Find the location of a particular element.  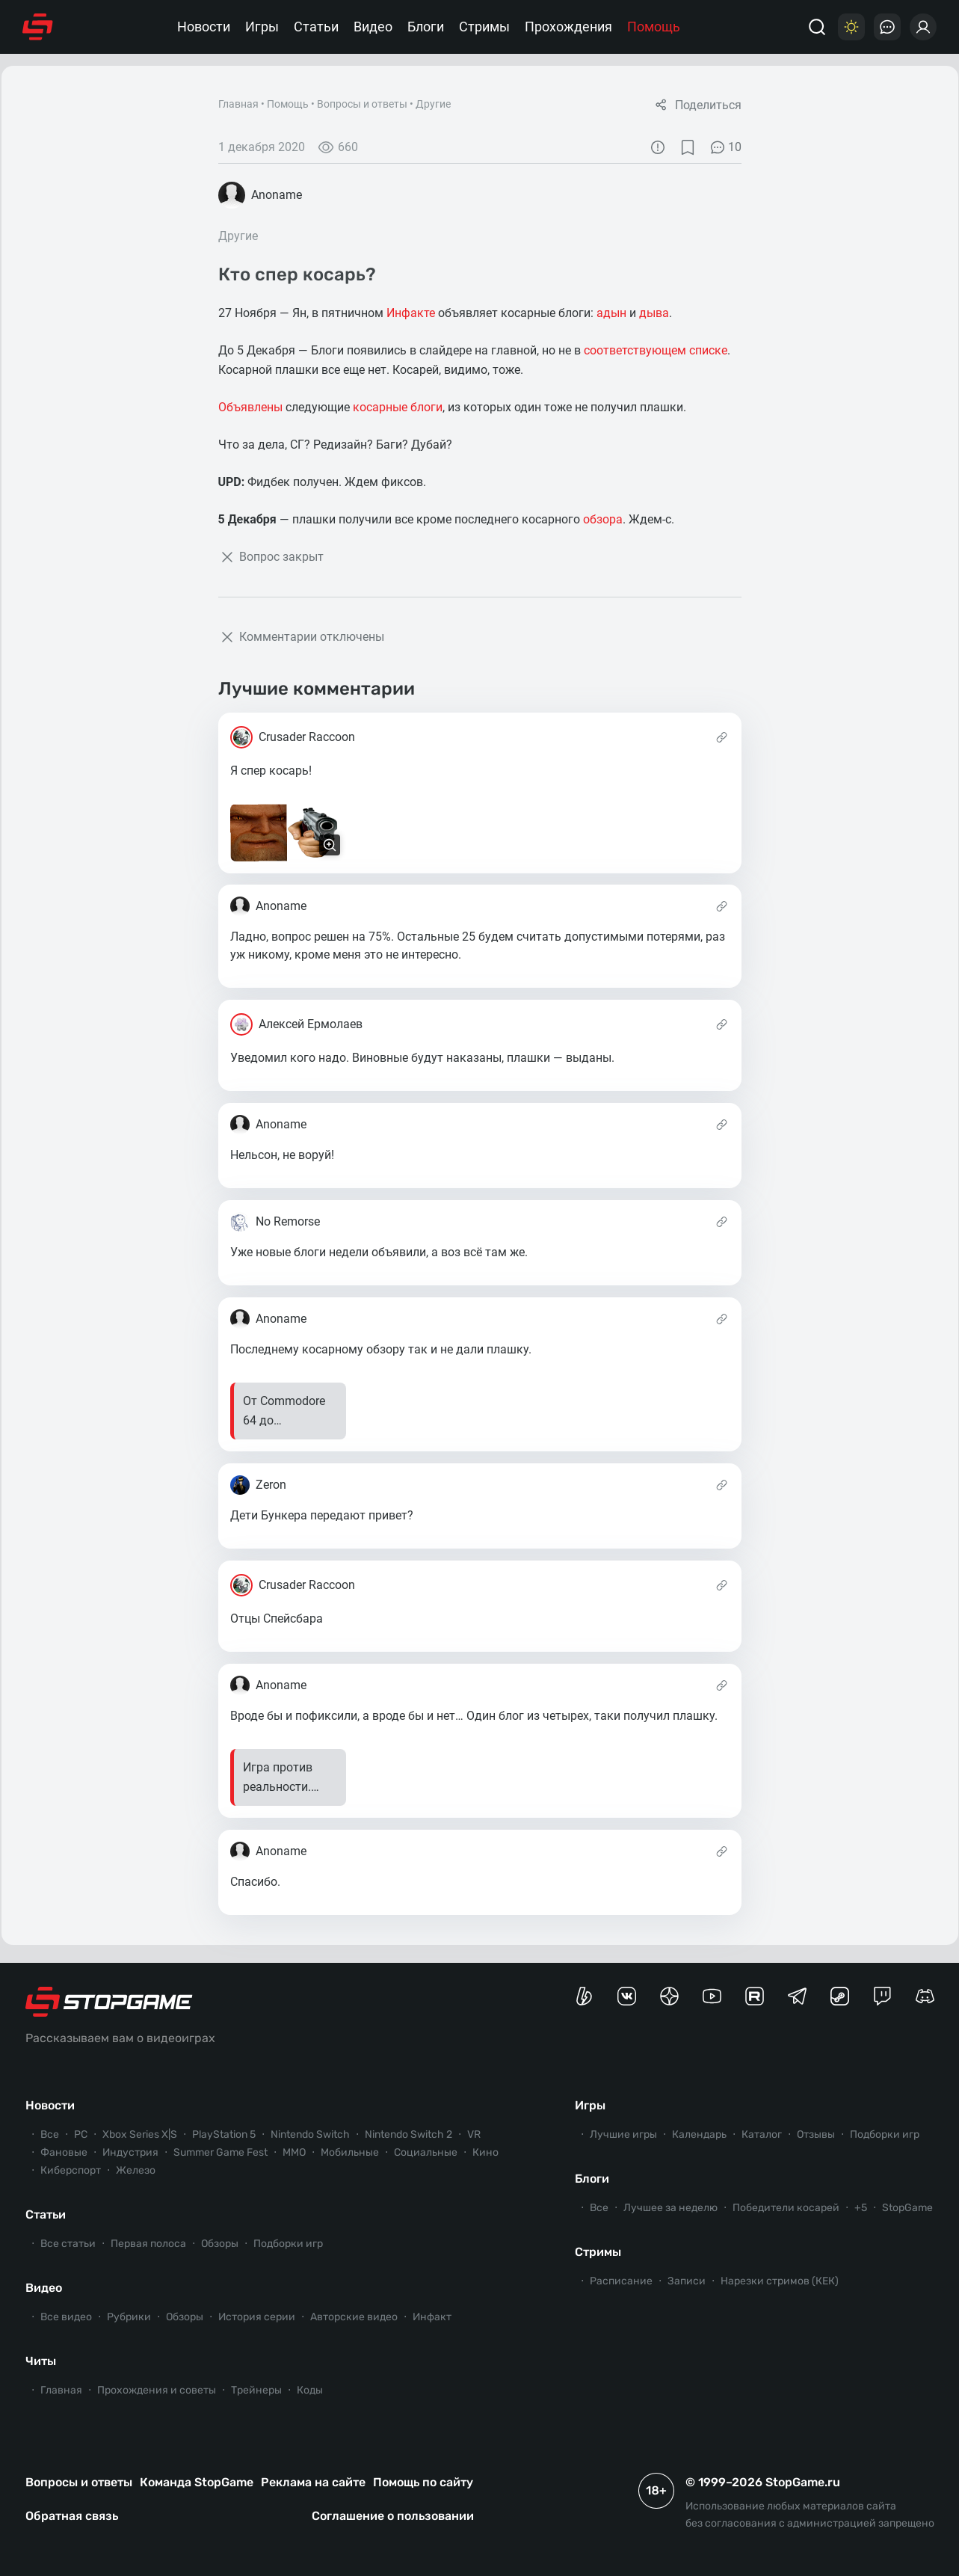

Первая полоса is located at coordinates (148, 2243).